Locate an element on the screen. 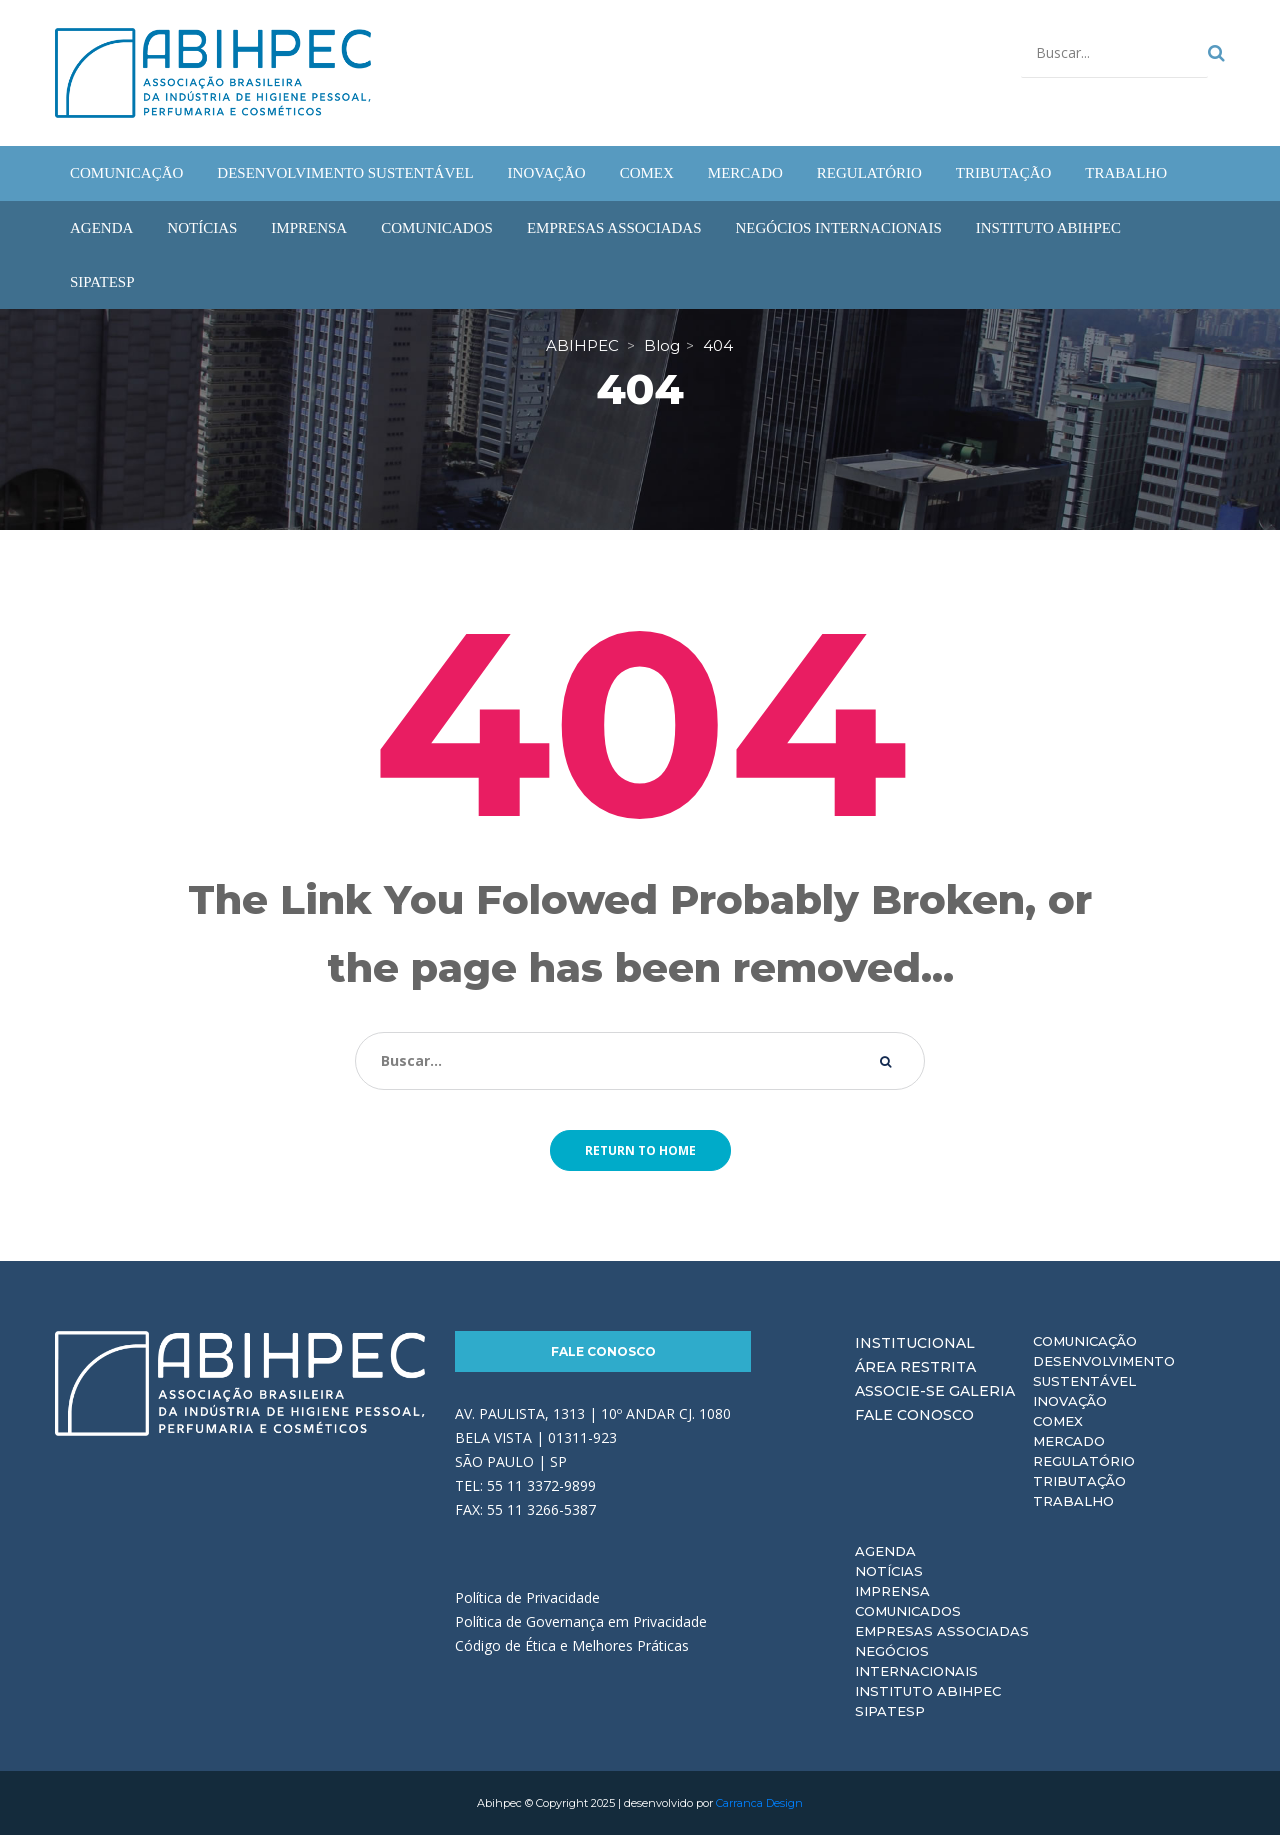 This screenshot has width=1280, height=1837. Comunicados is located at coordinates (908, 1613).